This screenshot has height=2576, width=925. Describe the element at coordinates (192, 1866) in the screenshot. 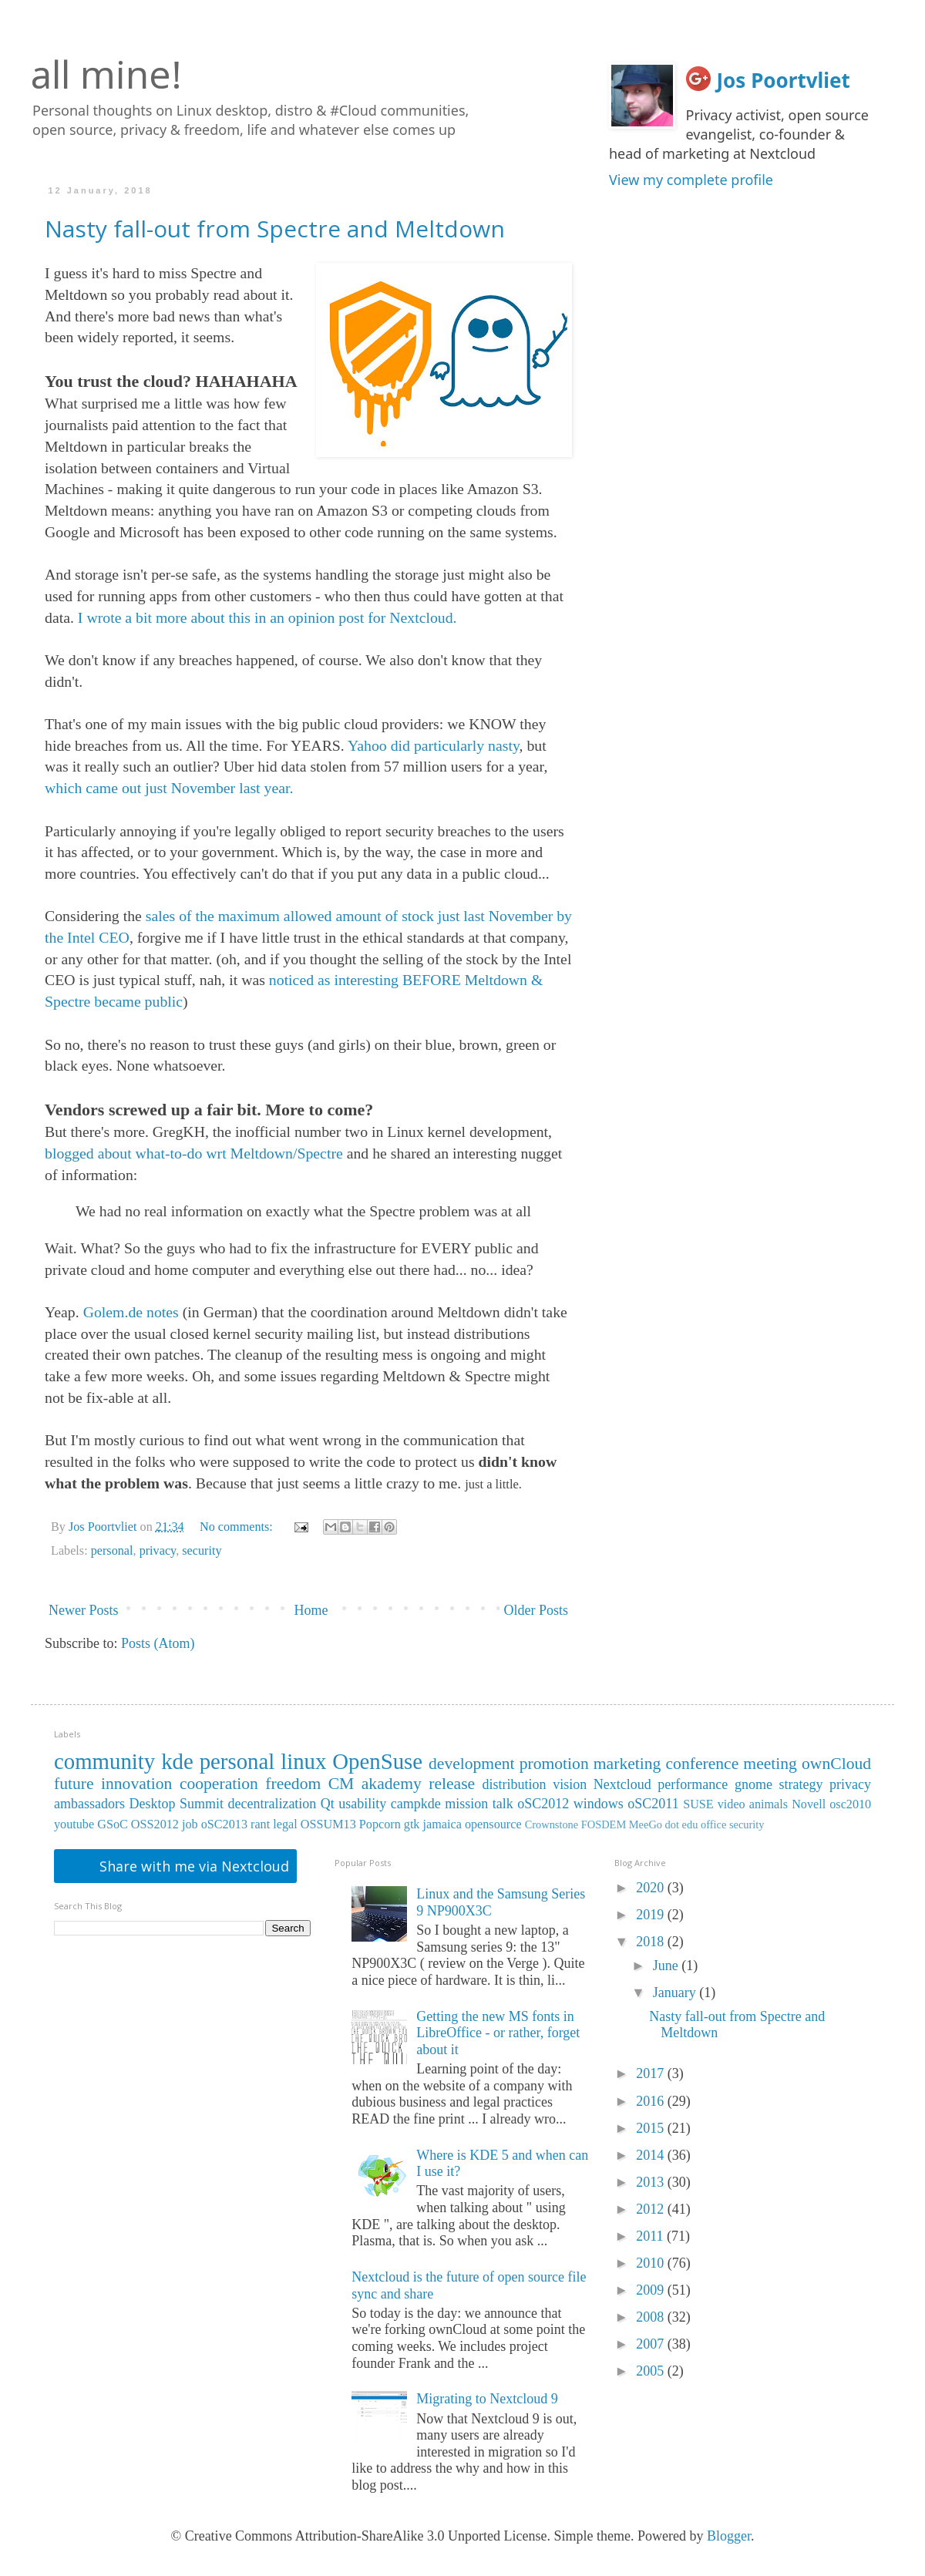

I see `Share with me via Nextcloud` at that location.